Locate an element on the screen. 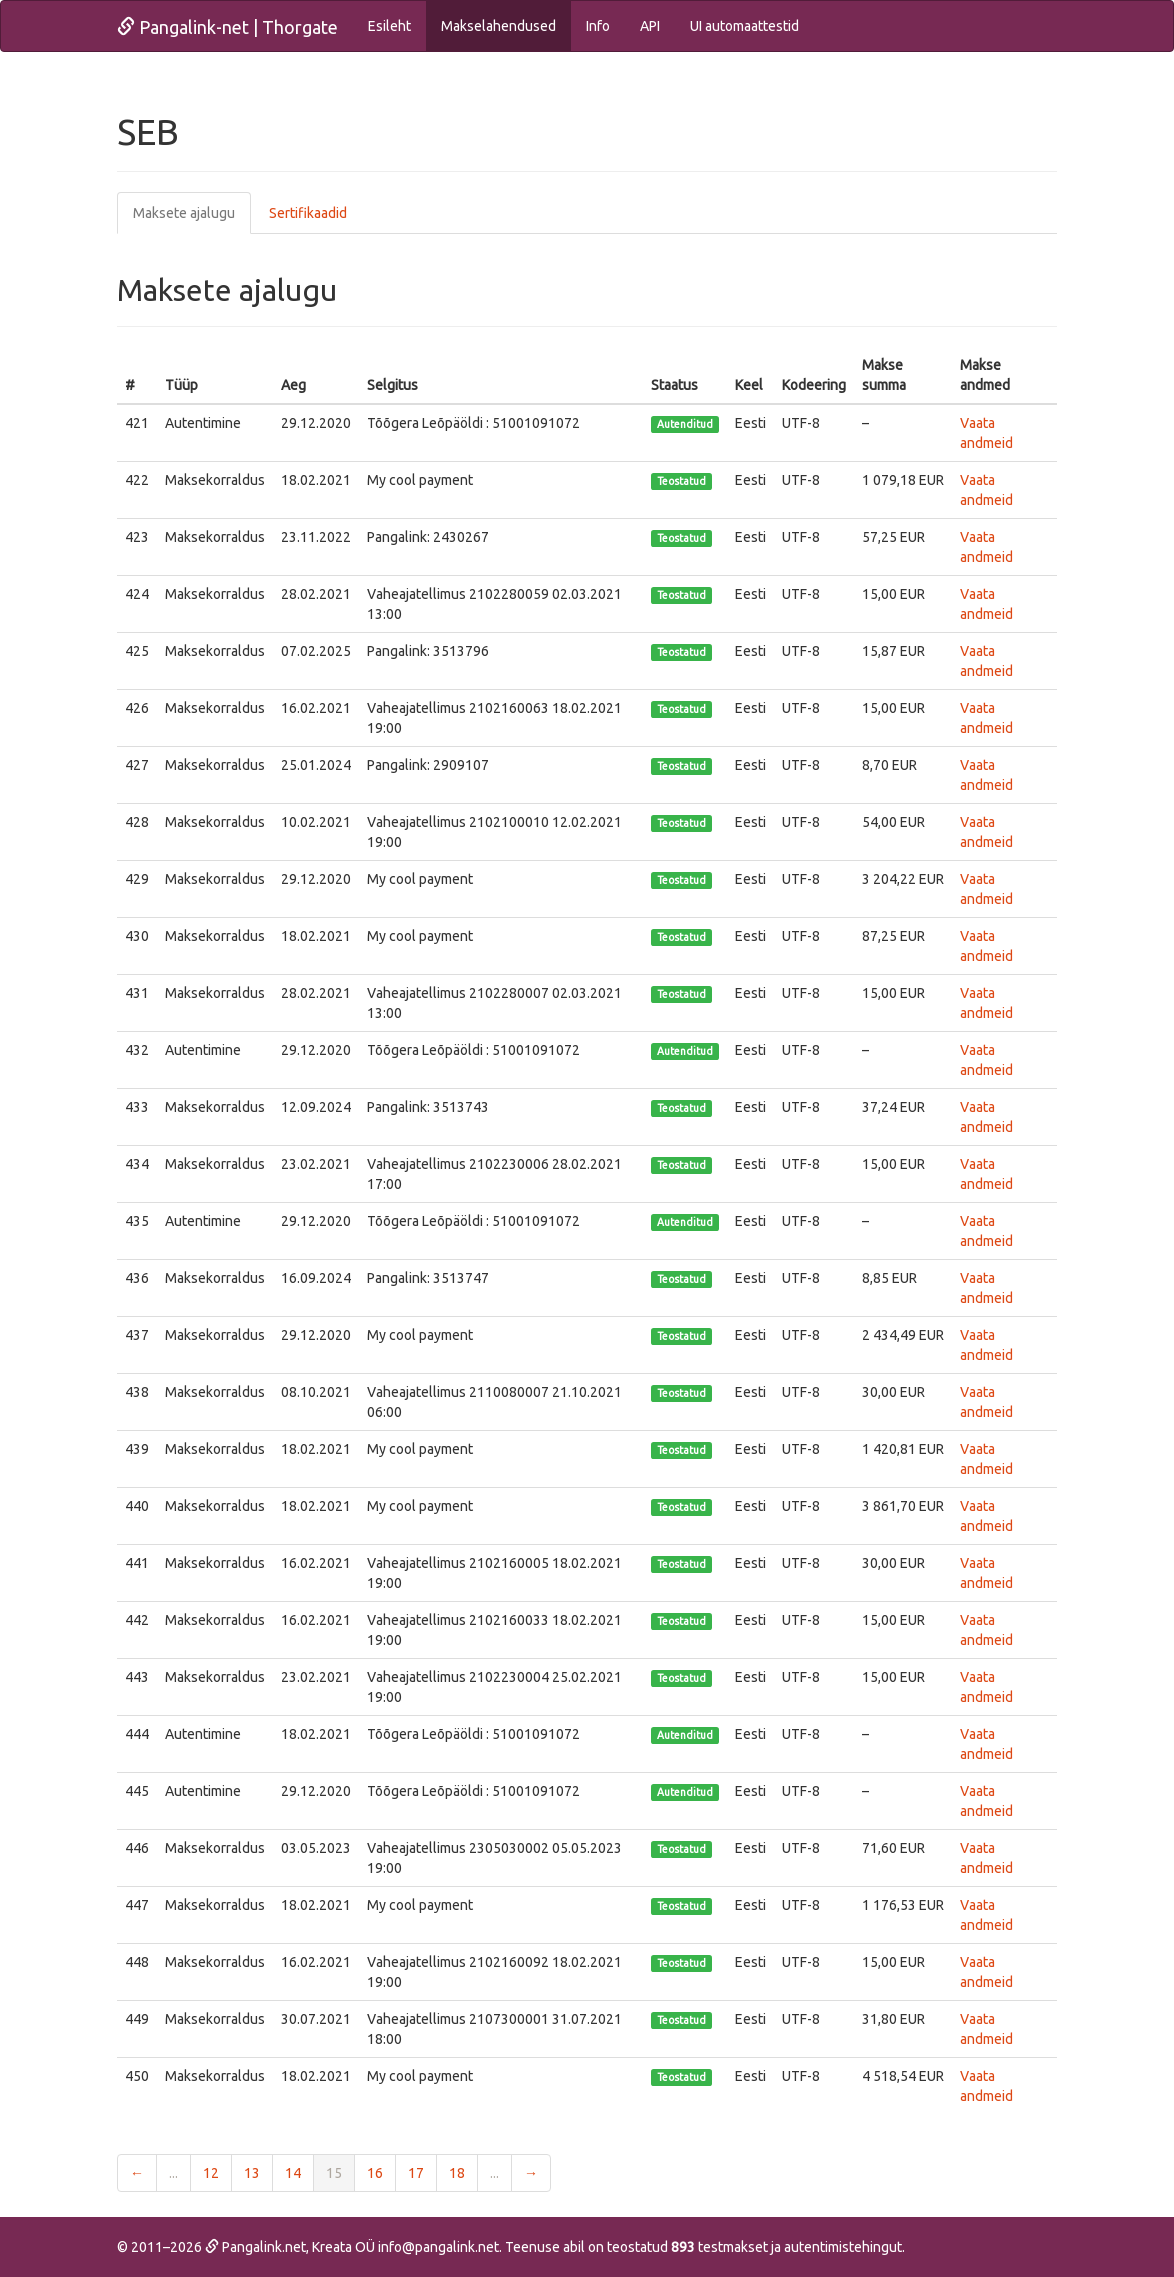 The width and height of the screenshot is (1174, 2277). 16 is located at coordinates (375, 2173).